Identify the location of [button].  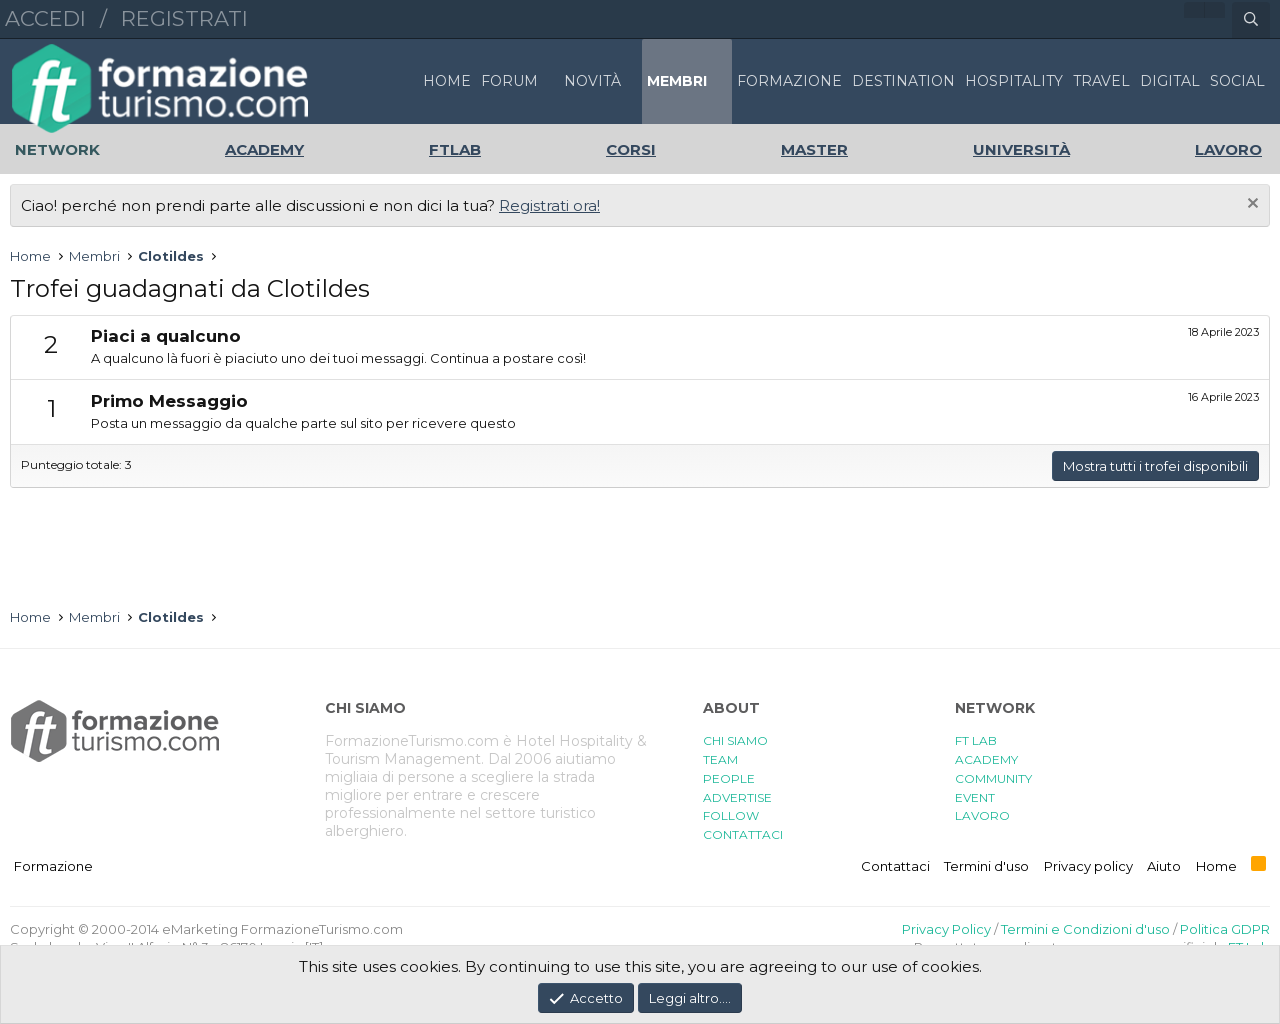
(549, 81).